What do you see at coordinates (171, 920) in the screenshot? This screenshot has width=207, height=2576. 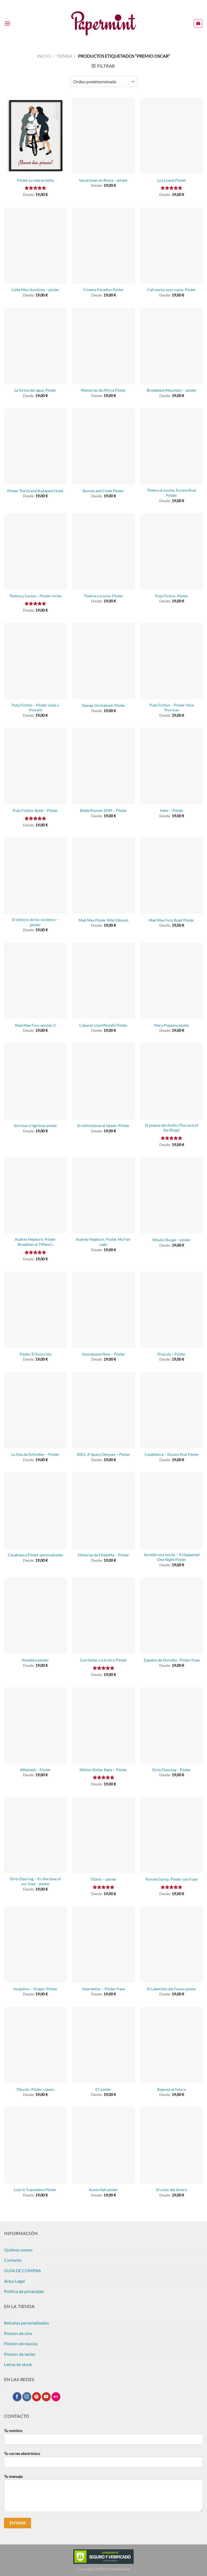 I see `Mad Max Fury Road Póster` at bounding box center [171, 920].